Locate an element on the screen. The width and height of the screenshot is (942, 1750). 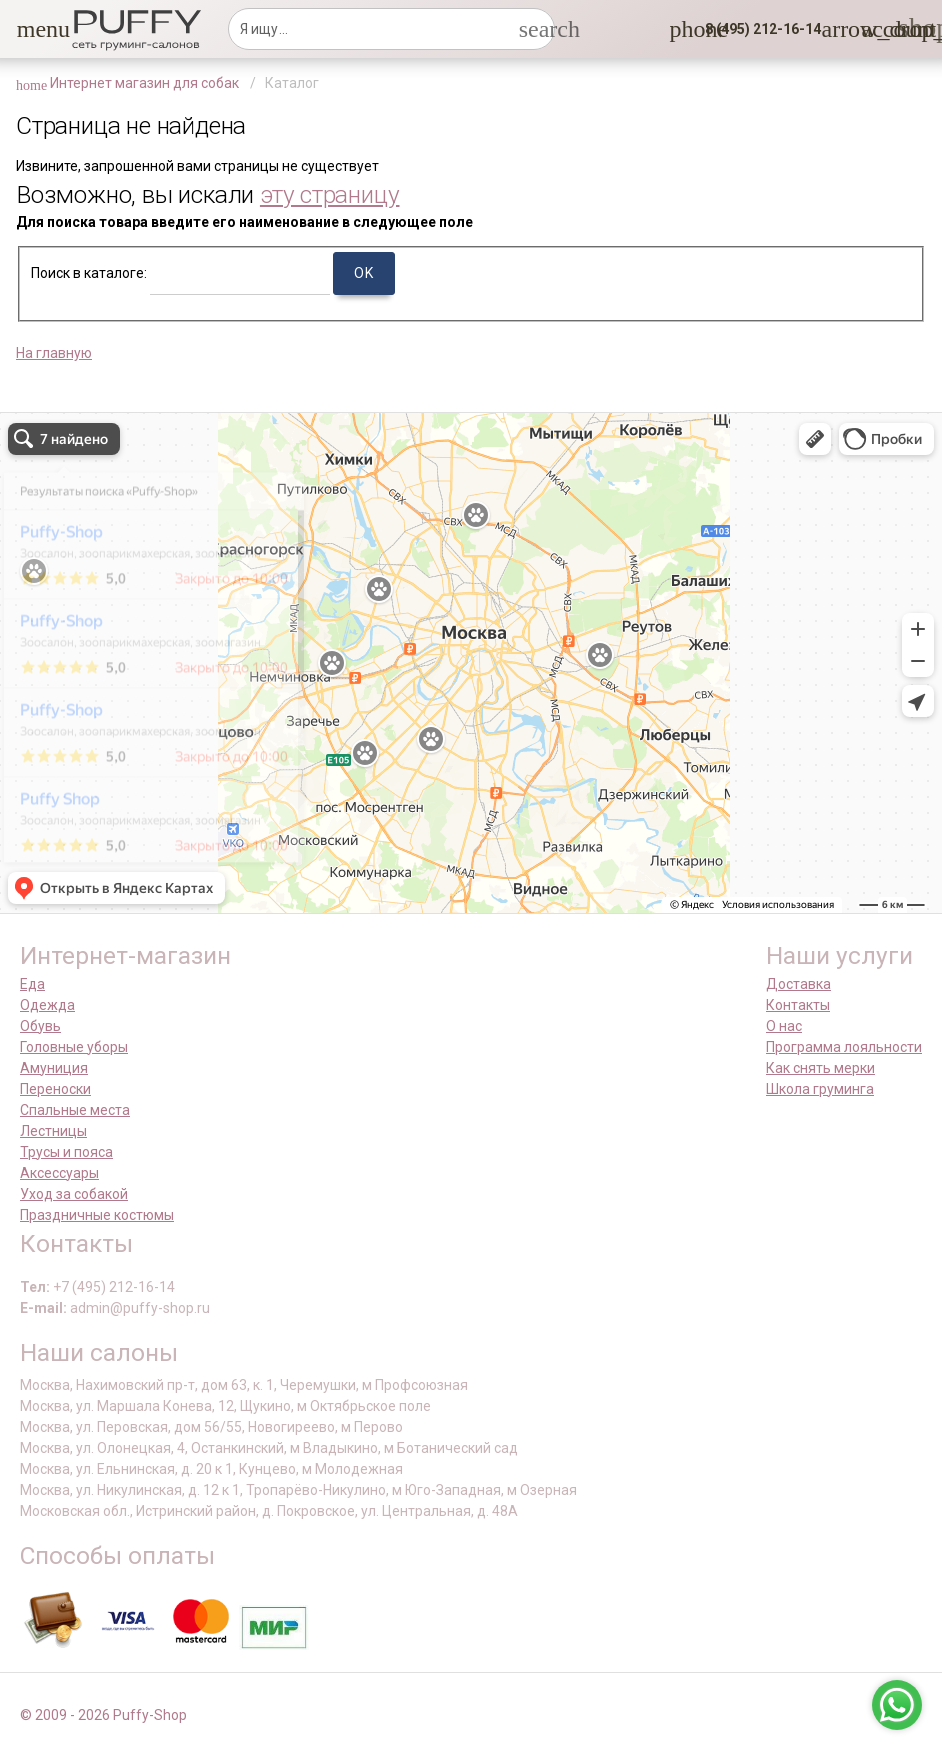
Праздничные костюмы is located at coordinates (97, 1215).